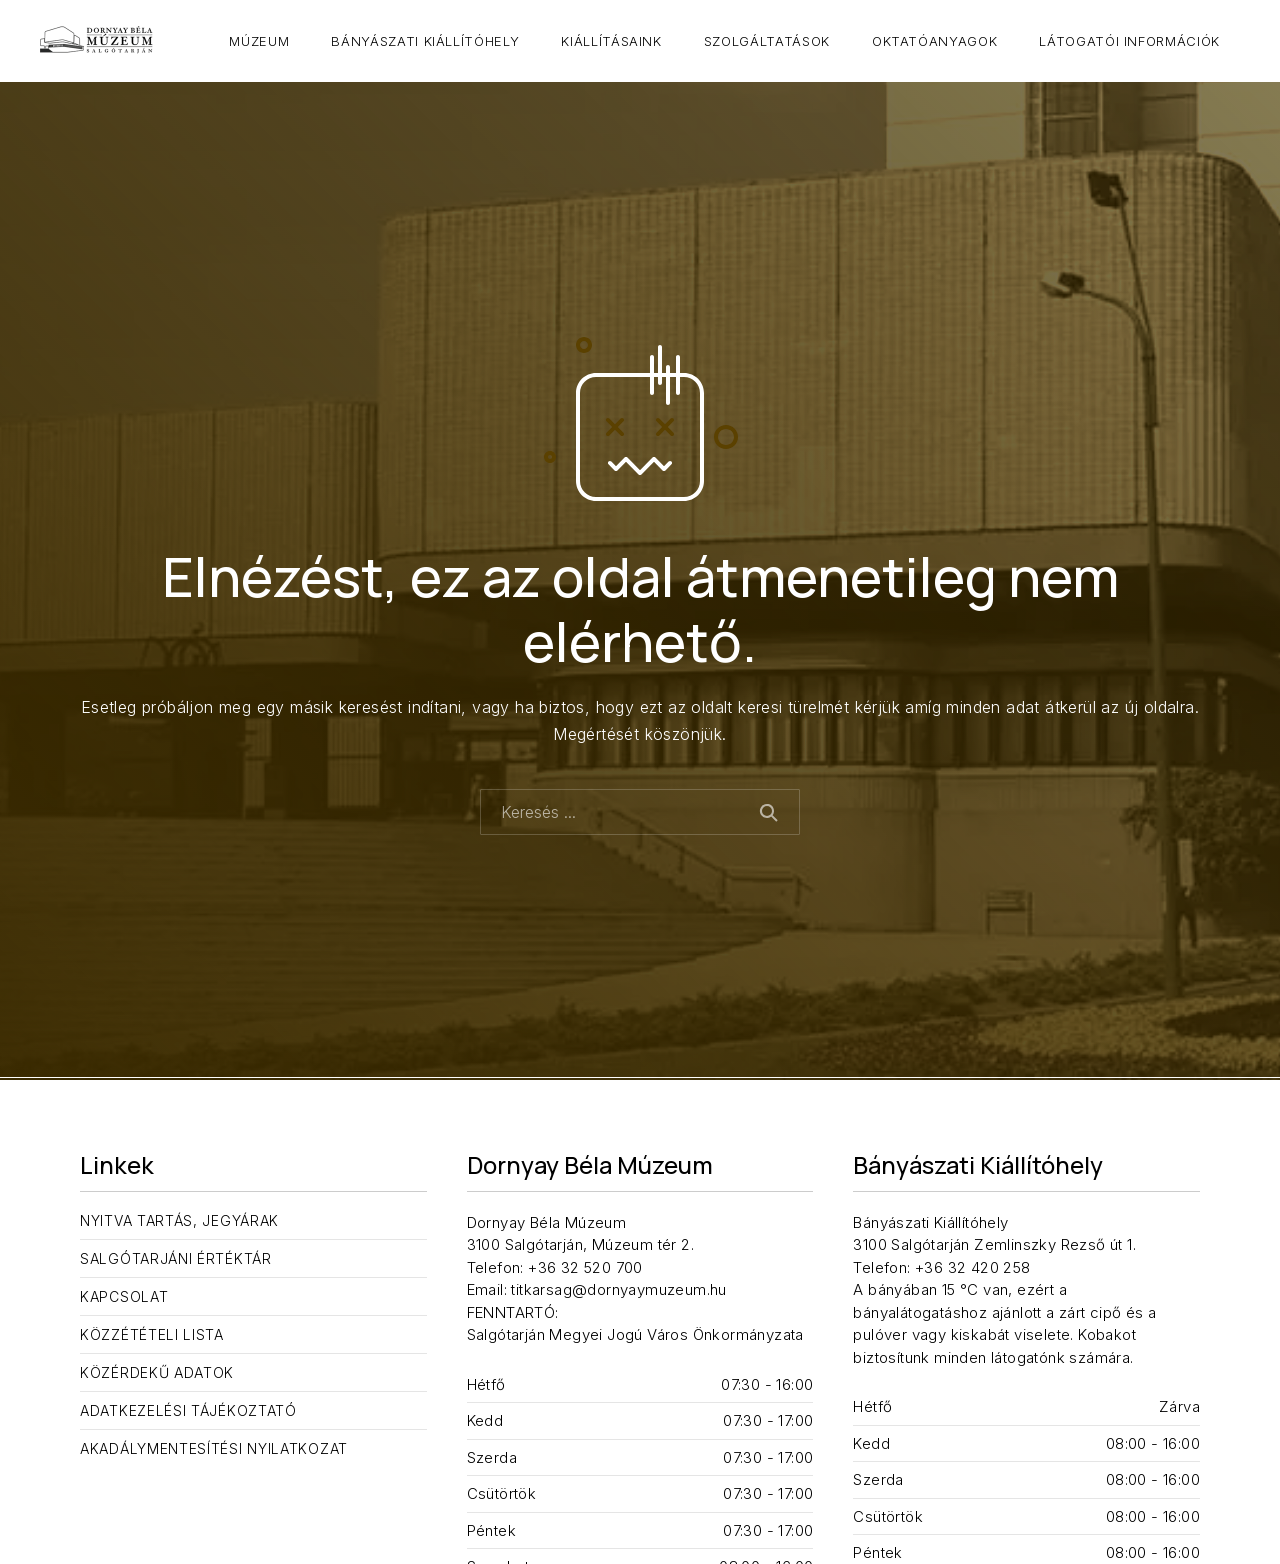 This screenshot has width=1280, height=1564. I want to click on Kapcsolat, so click(124, 1296).